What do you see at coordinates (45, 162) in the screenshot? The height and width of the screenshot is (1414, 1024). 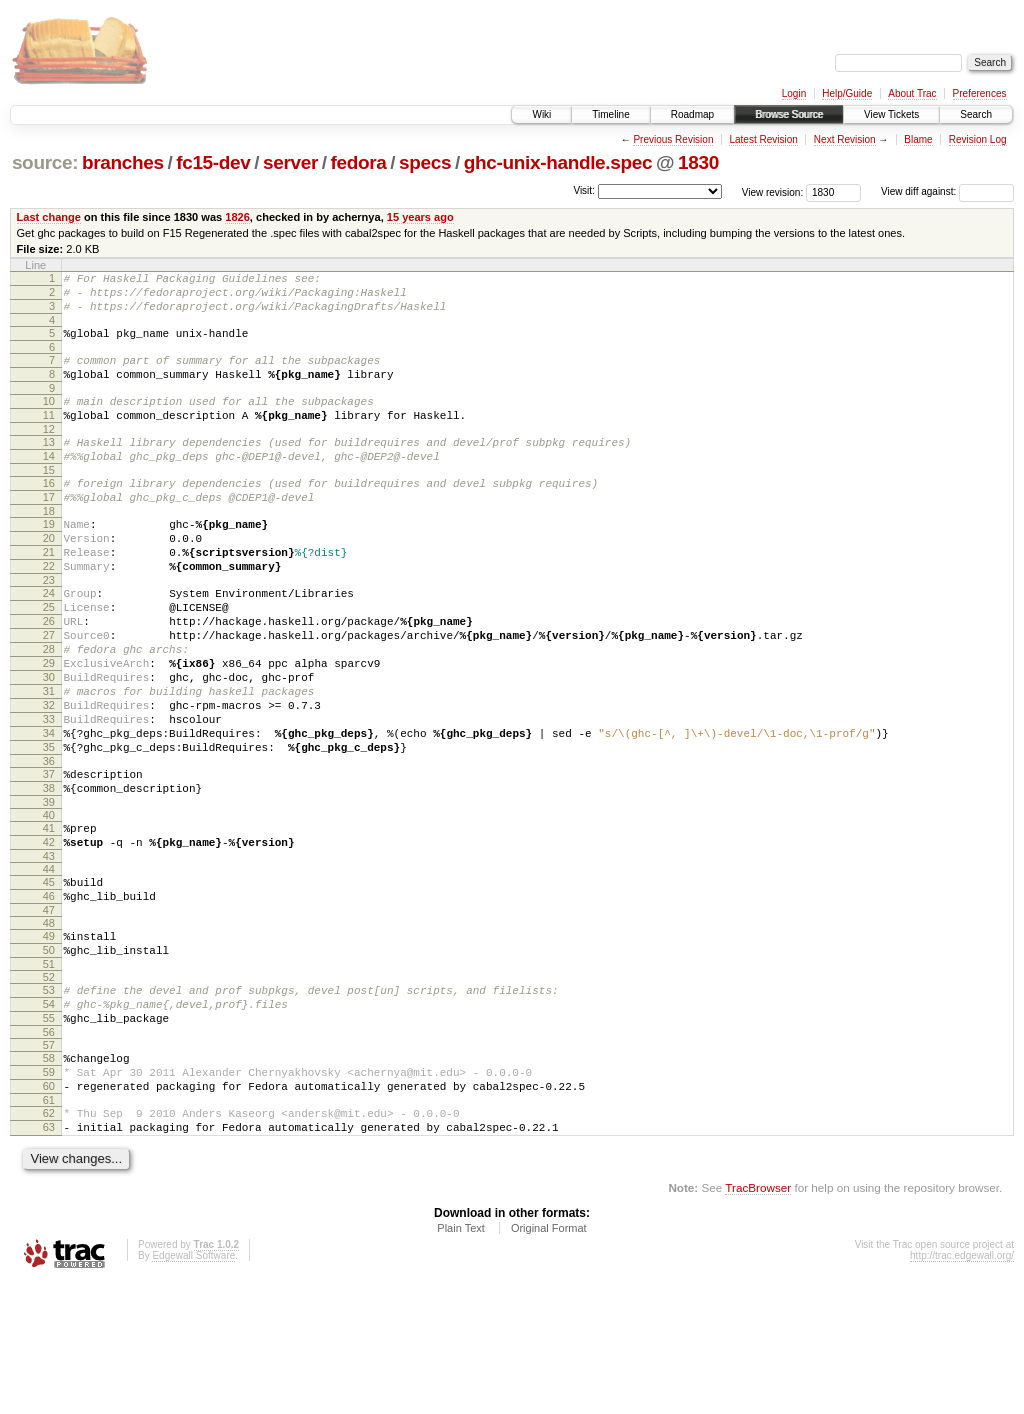 I see `source:` at bounding box center [45, 162].